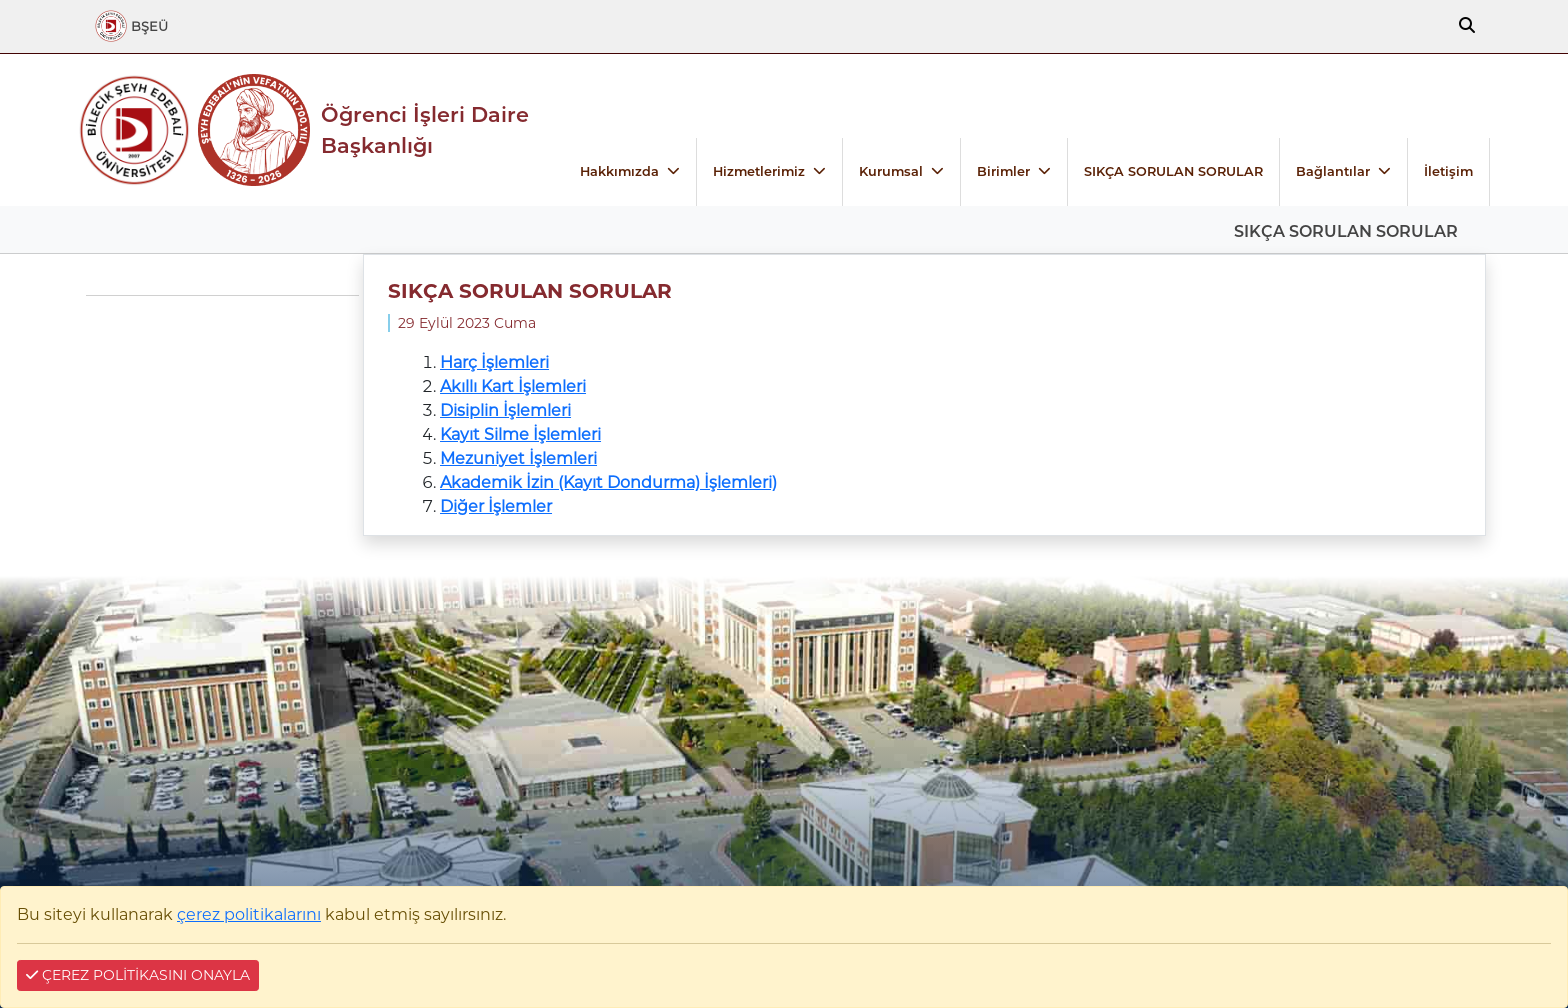  What do you see at coordinates (759, 171) in the screenshot?
I see `Hizmetlerimiz` at bounding box center [759, 171].